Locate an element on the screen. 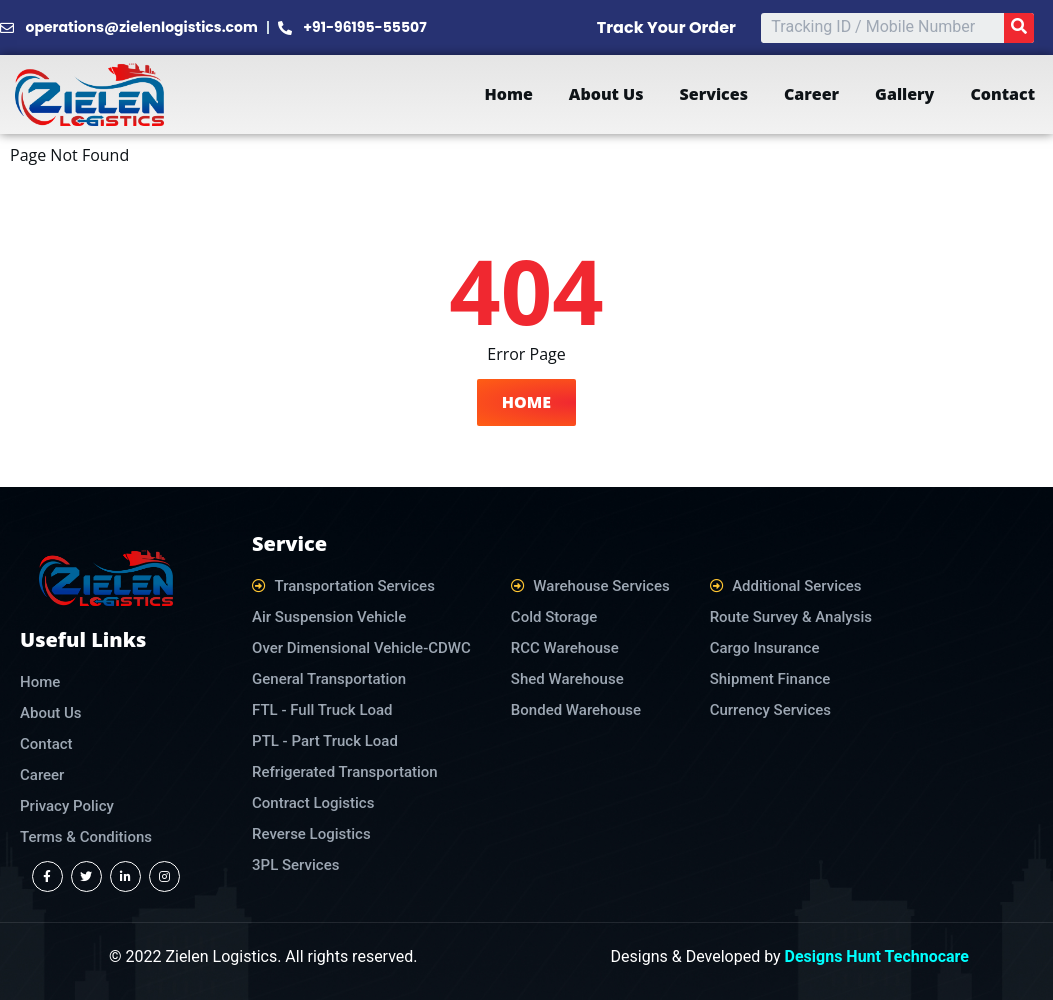 This screenshot has width=1053, height=1000. Home is located at coordinates (508, 94).